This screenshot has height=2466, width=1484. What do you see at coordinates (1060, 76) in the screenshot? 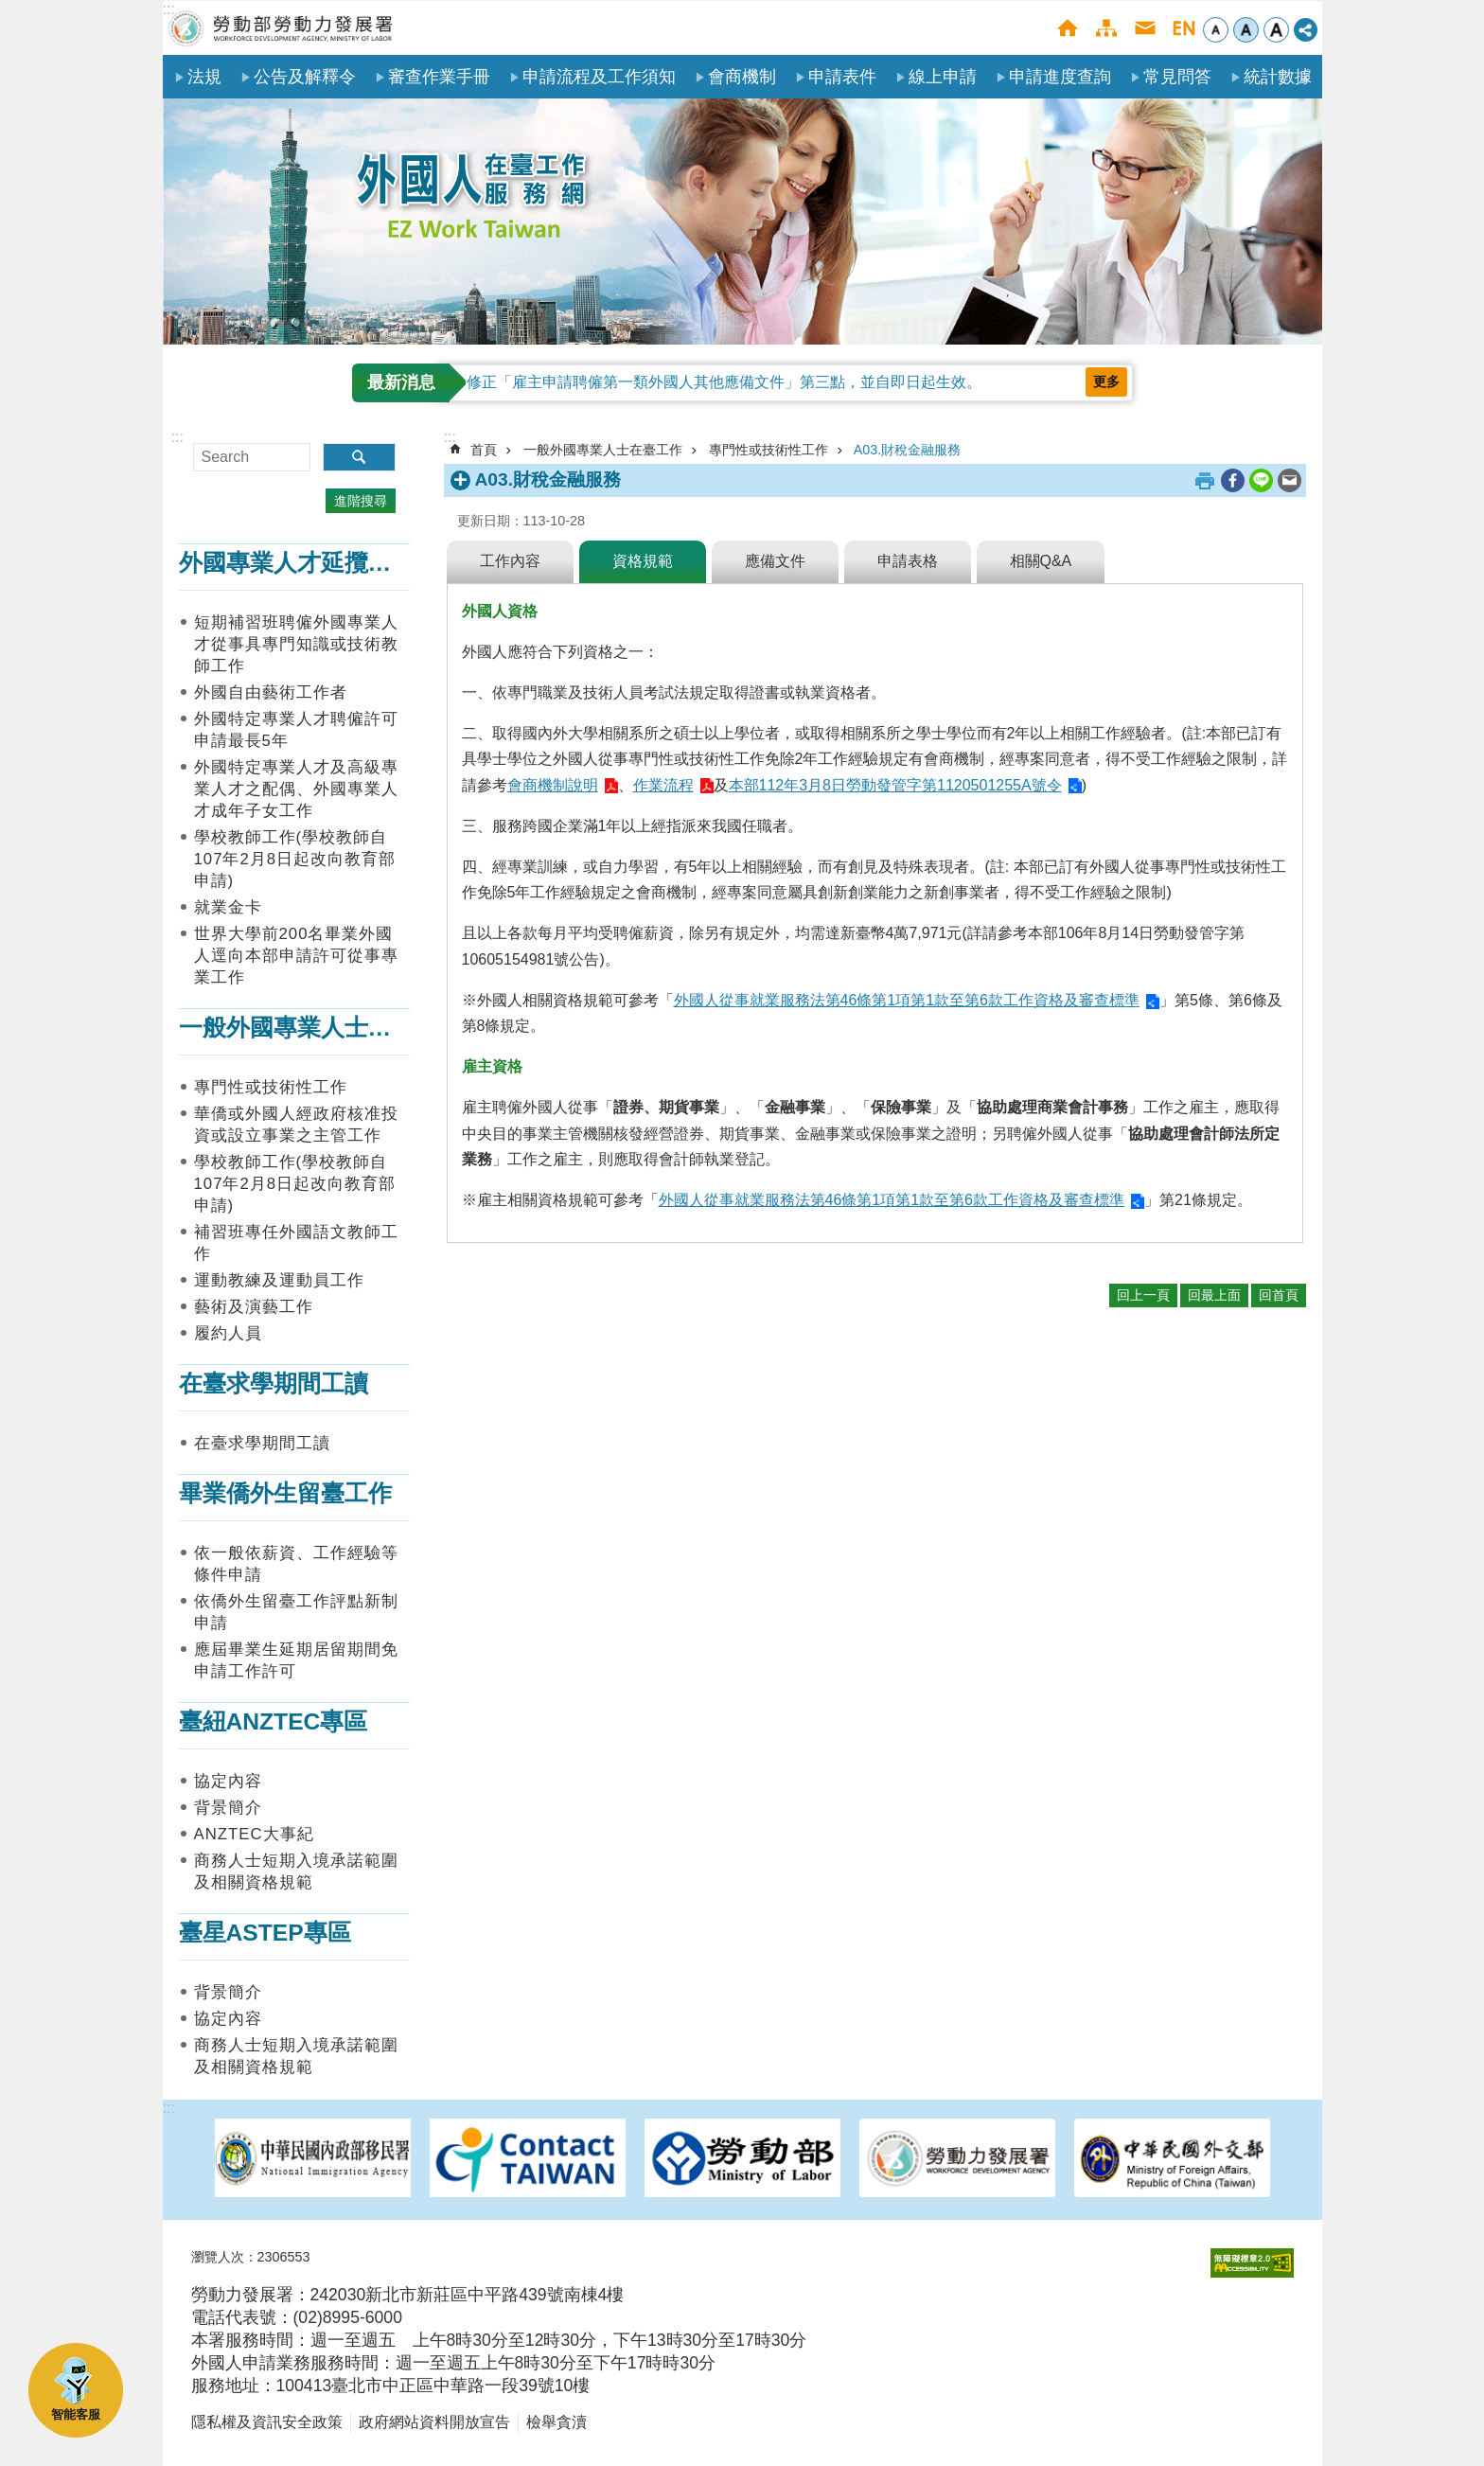
I see `申請進度查詢` at bounding box center [1060, 76].